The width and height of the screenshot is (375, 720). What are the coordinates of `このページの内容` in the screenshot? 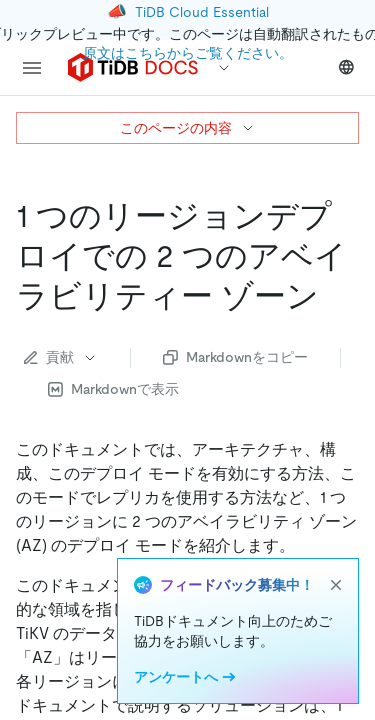 It's located at (188, 128).